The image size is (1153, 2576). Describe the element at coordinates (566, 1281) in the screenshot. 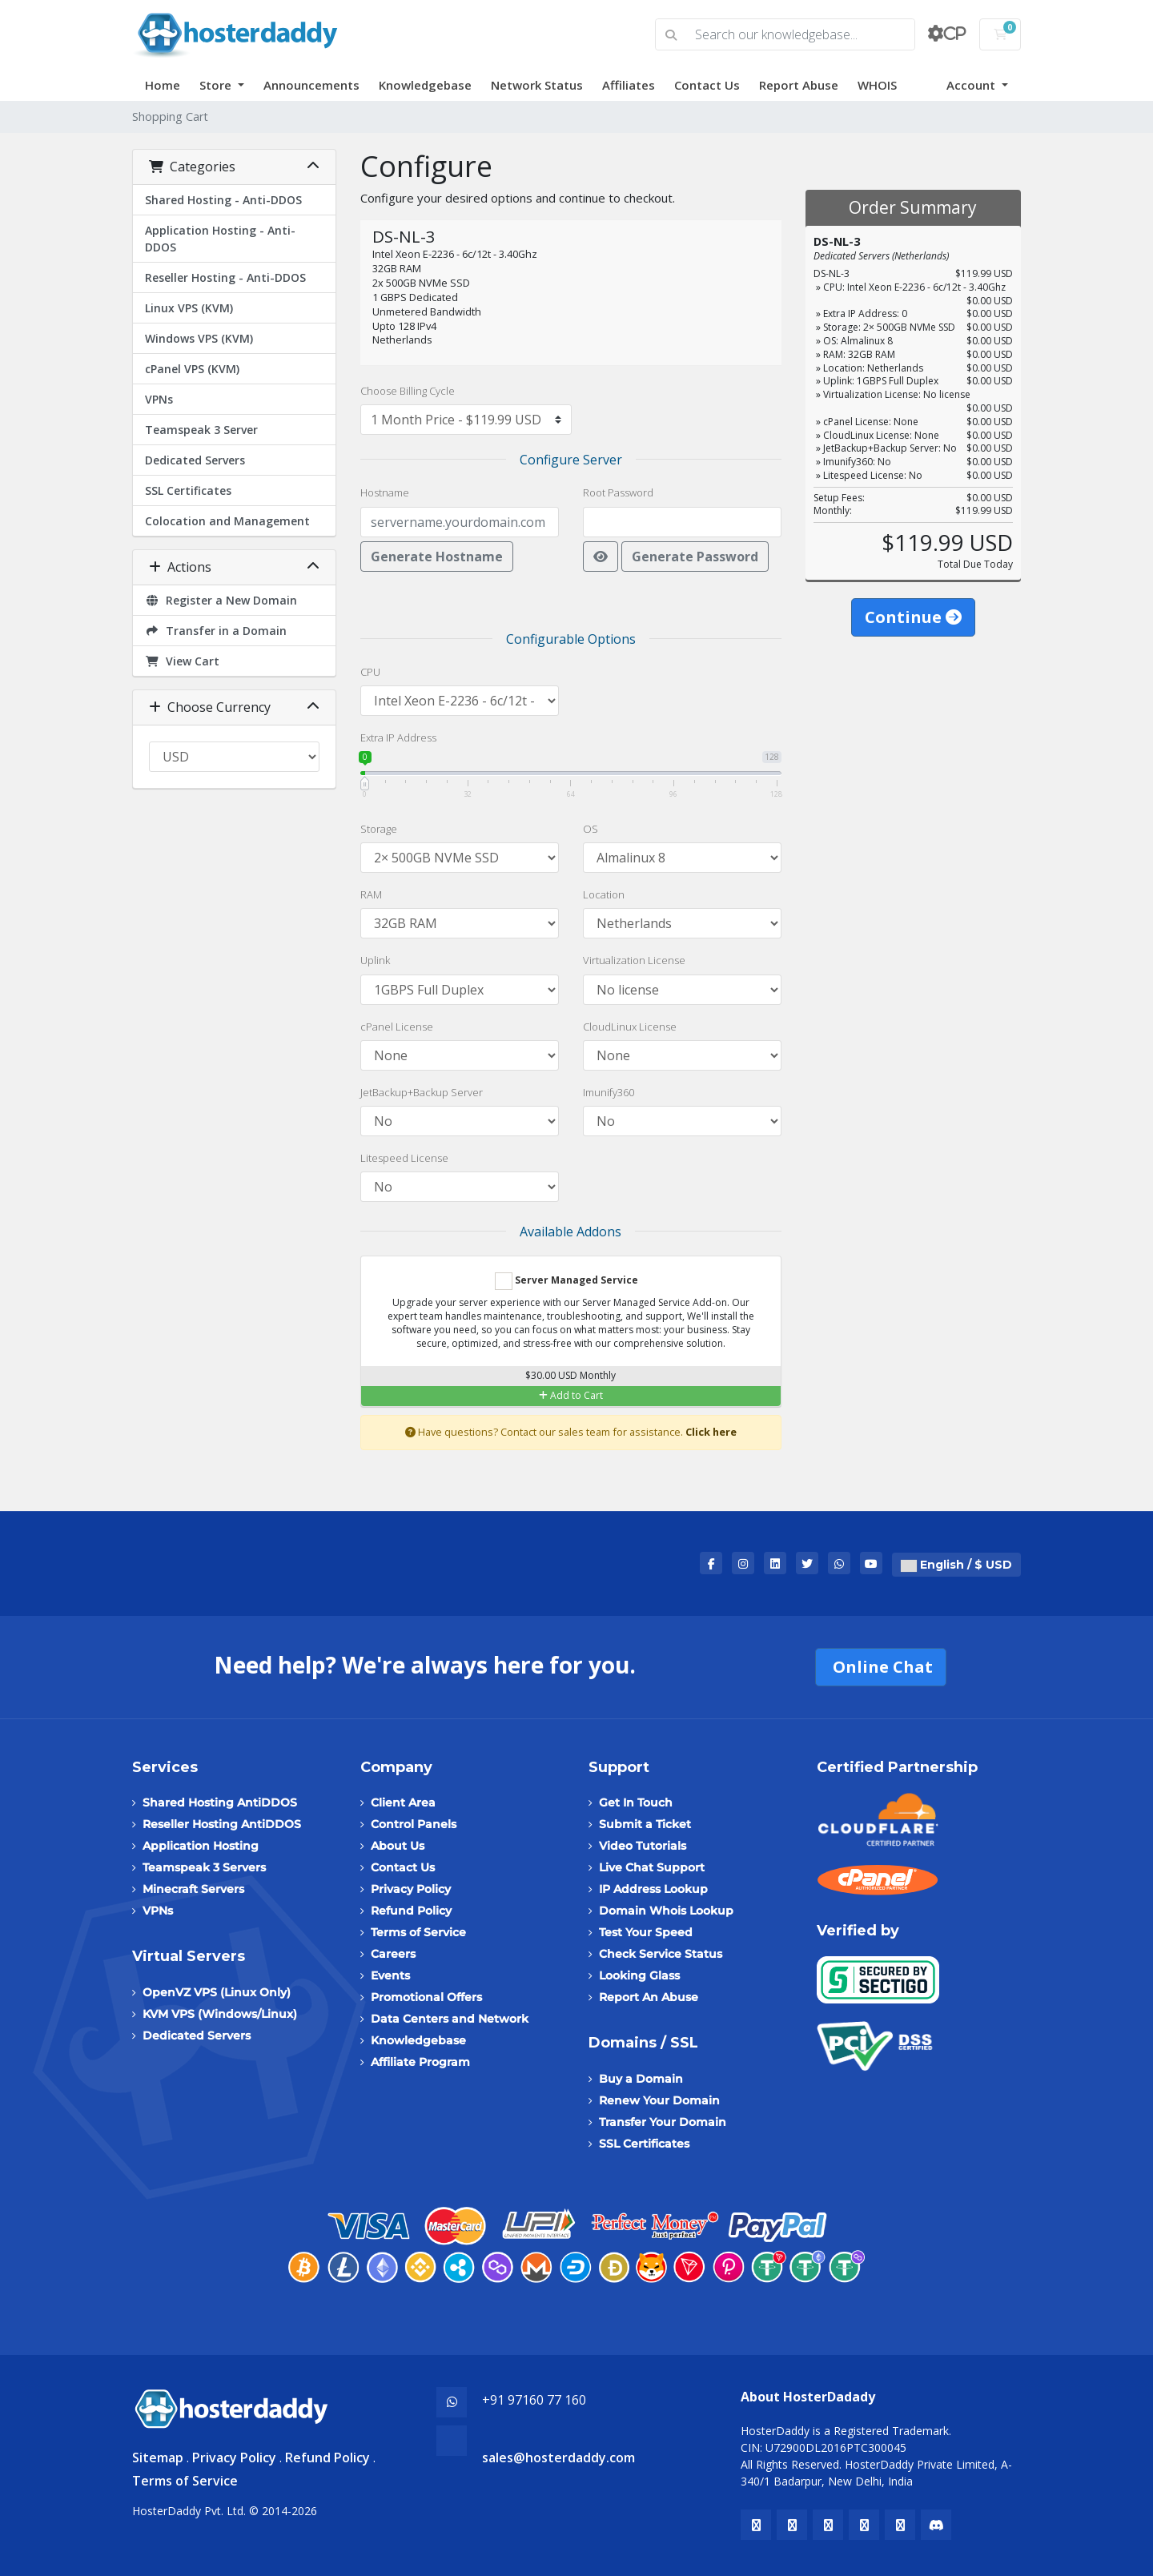

I see `Server Managed Service` at that location.